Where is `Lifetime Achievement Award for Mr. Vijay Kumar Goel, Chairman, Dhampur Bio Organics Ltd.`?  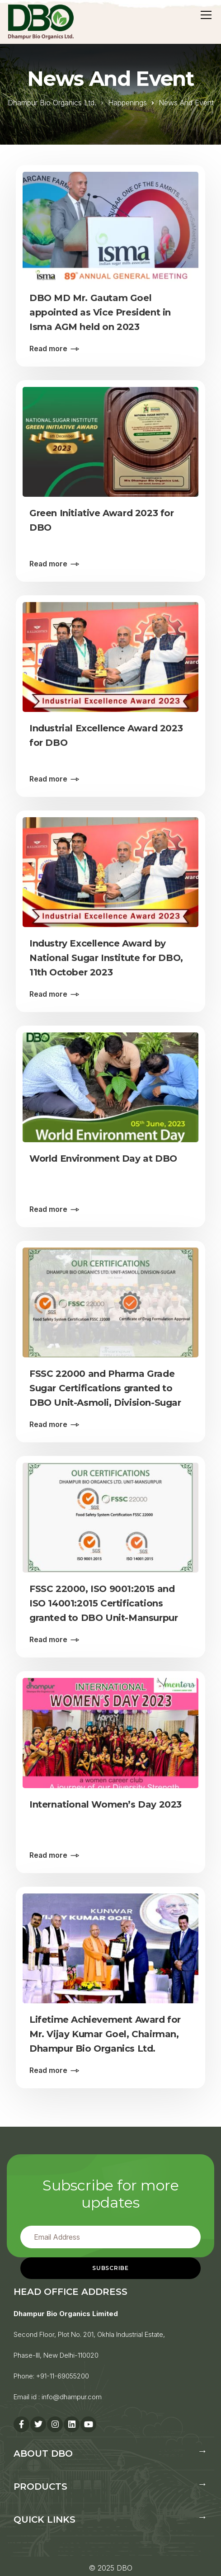 Lifetime Achievement Award for Mr. Vijay Kumar Goel, Chairman, Dhampur Bio Organics Ltd. is located at coordinates (105, 2034).